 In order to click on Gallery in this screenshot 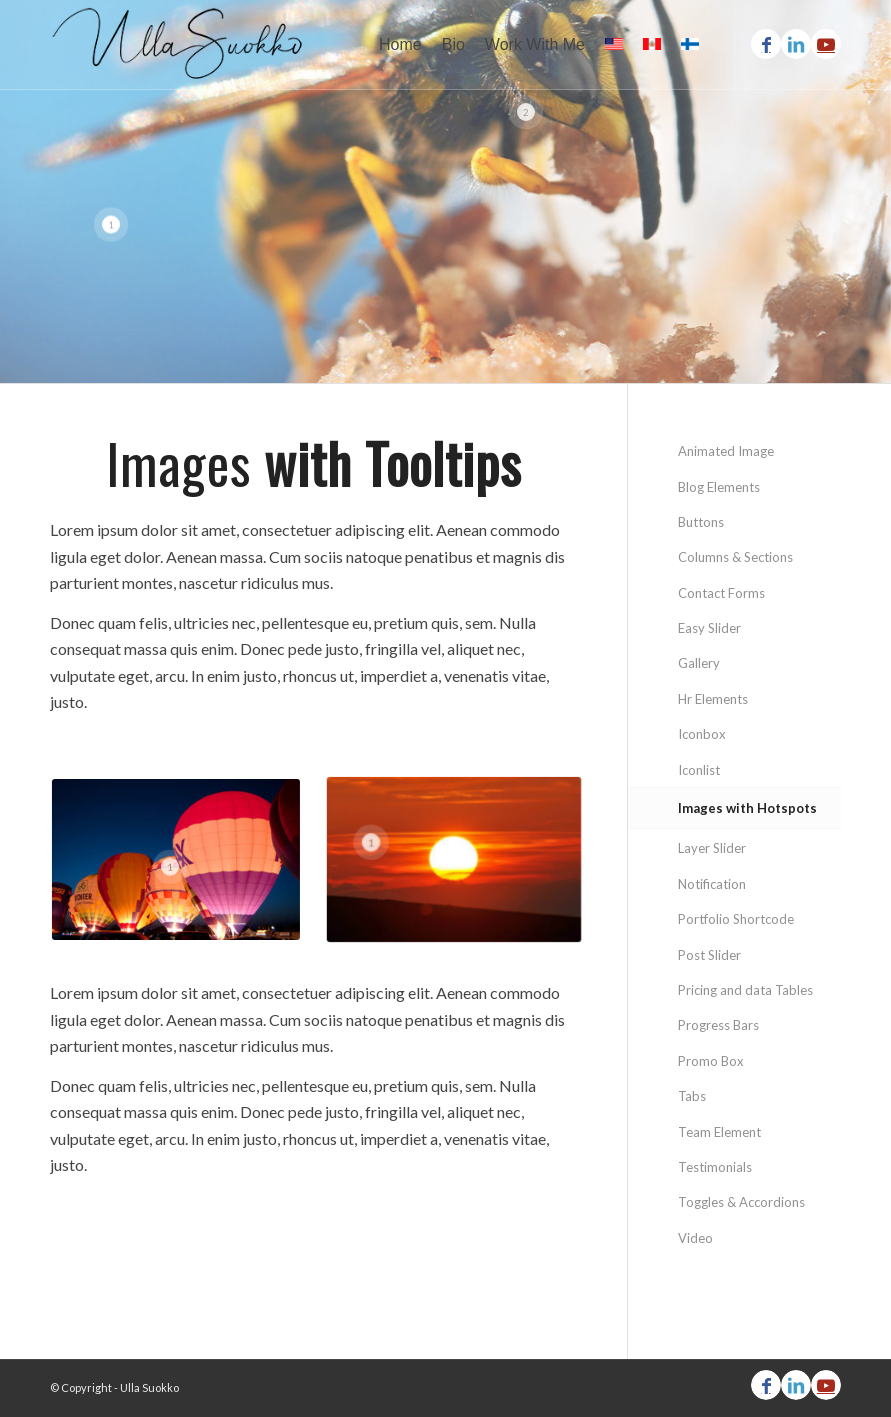, I will do `click(699, 663)`.